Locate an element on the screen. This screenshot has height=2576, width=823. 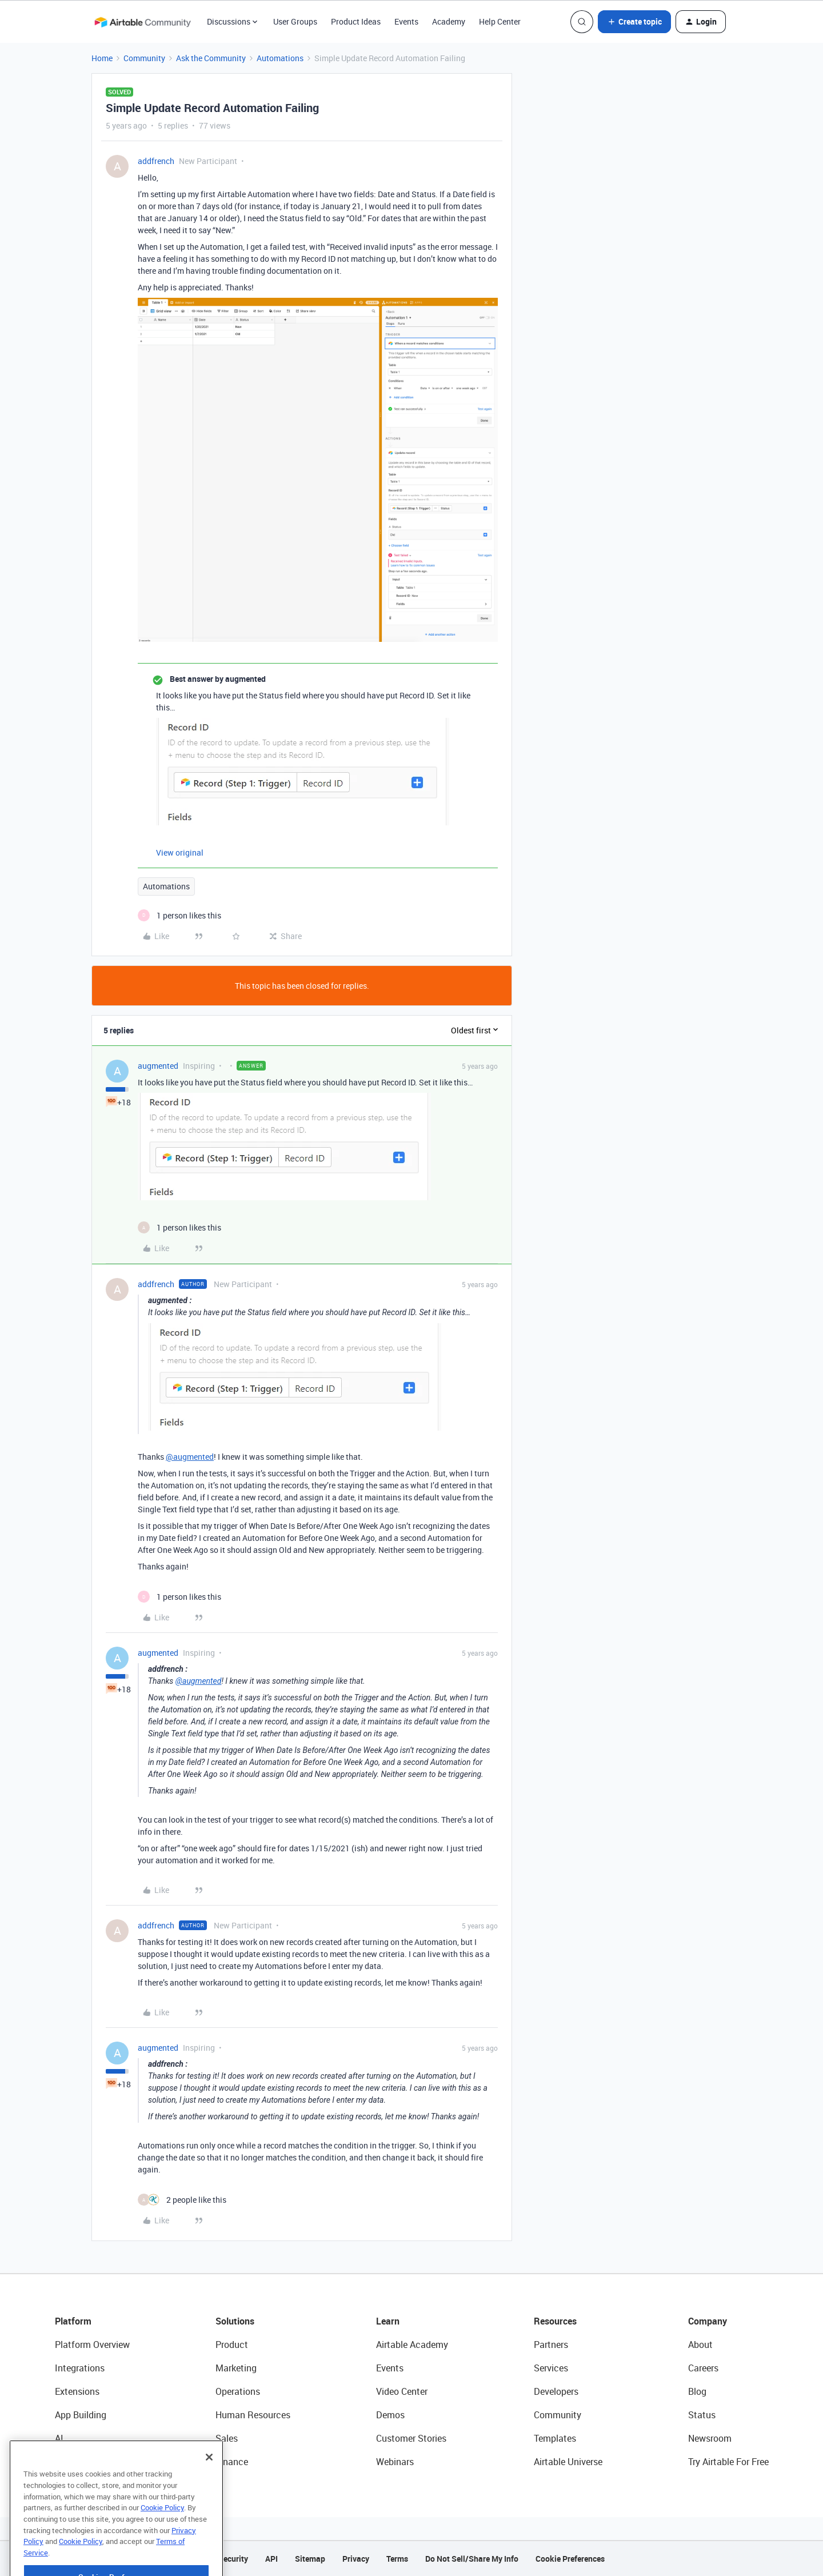
Academy is located at coordinates (448, 21).